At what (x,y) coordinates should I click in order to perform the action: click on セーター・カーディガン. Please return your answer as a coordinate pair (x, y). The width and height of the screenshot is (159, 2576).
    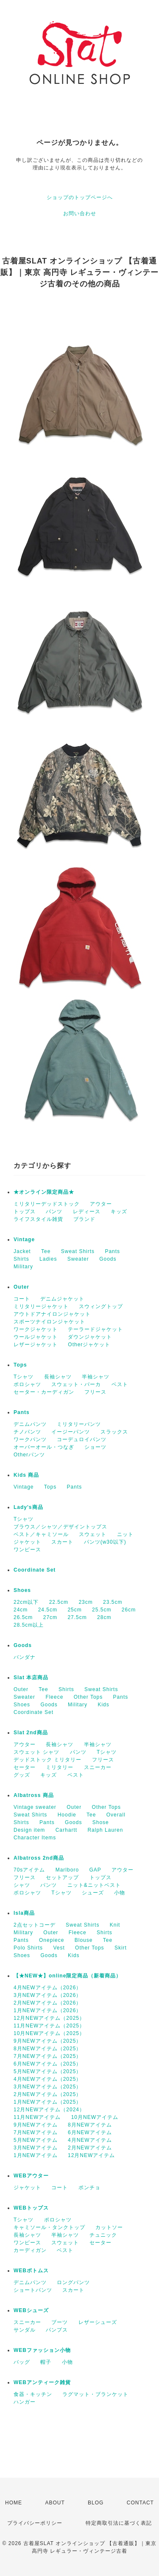
    Looking at the image, I should click on (44, 1392).